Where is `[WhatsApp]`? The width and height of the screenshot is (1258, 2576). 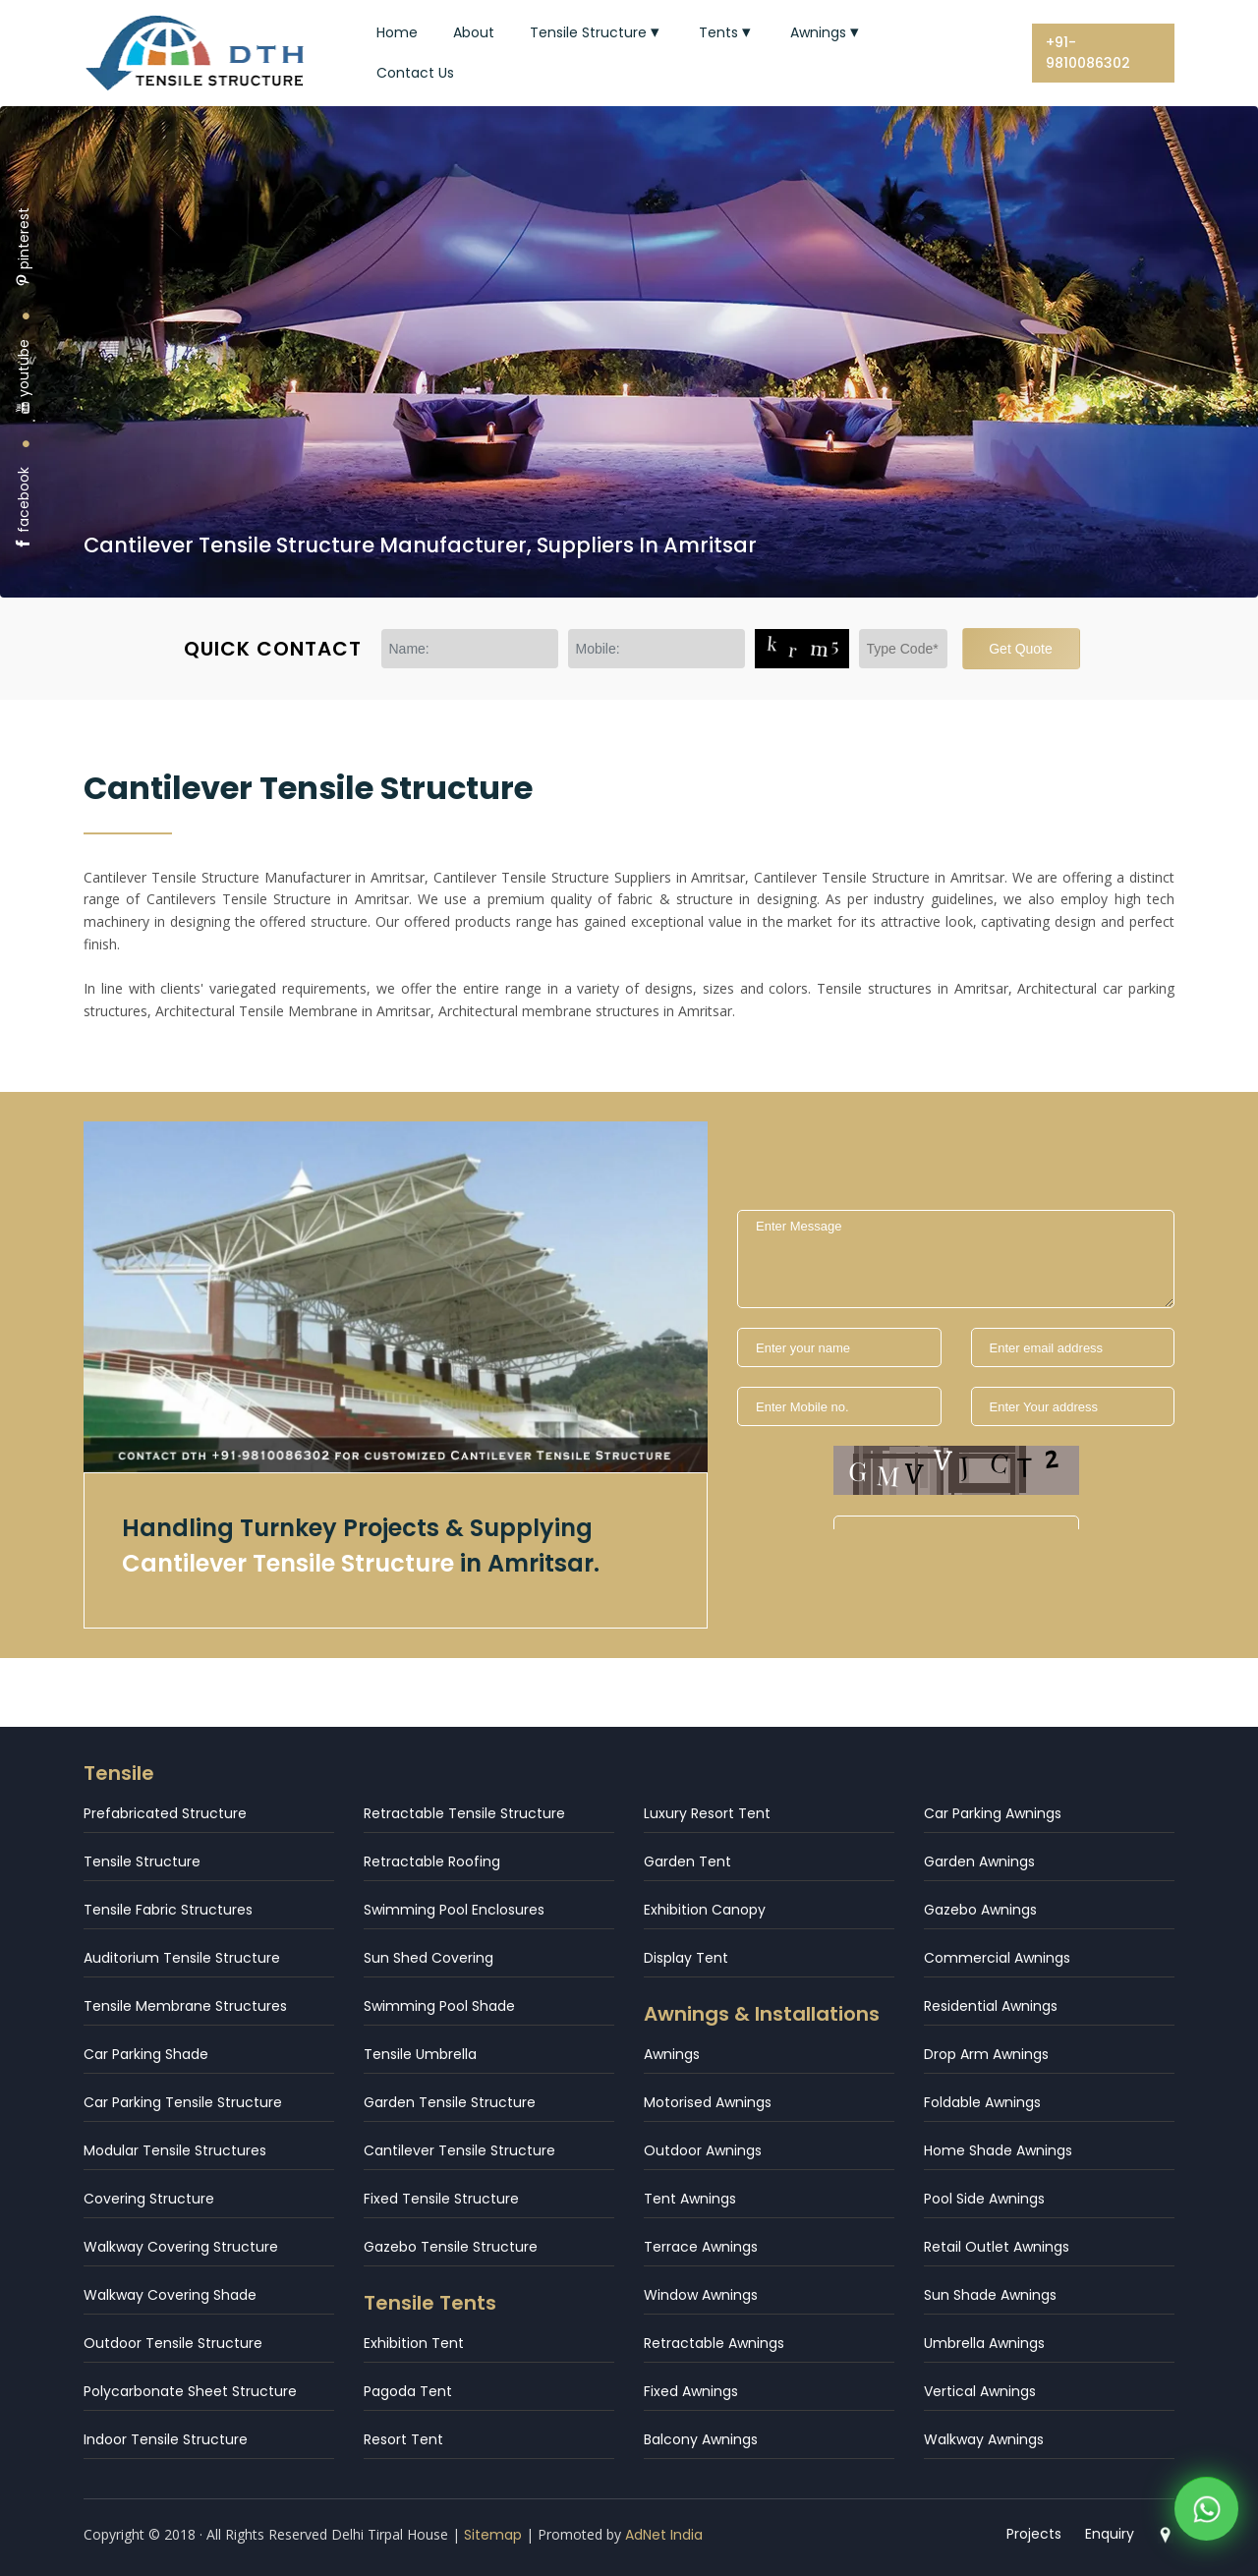
[WhatsApp] is located at coordinates (1206, 2516).